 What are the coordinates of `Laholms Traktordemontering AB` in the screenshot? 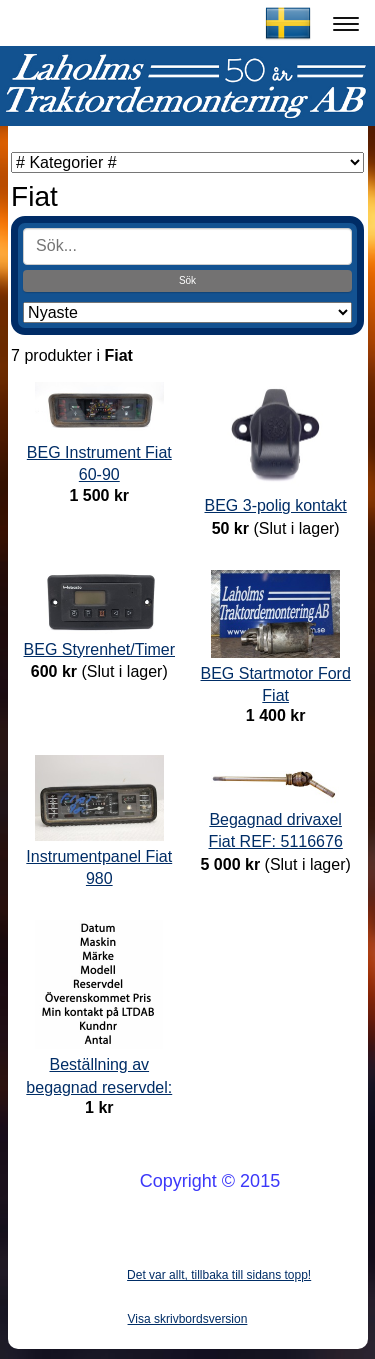 It's located at (153, 23).